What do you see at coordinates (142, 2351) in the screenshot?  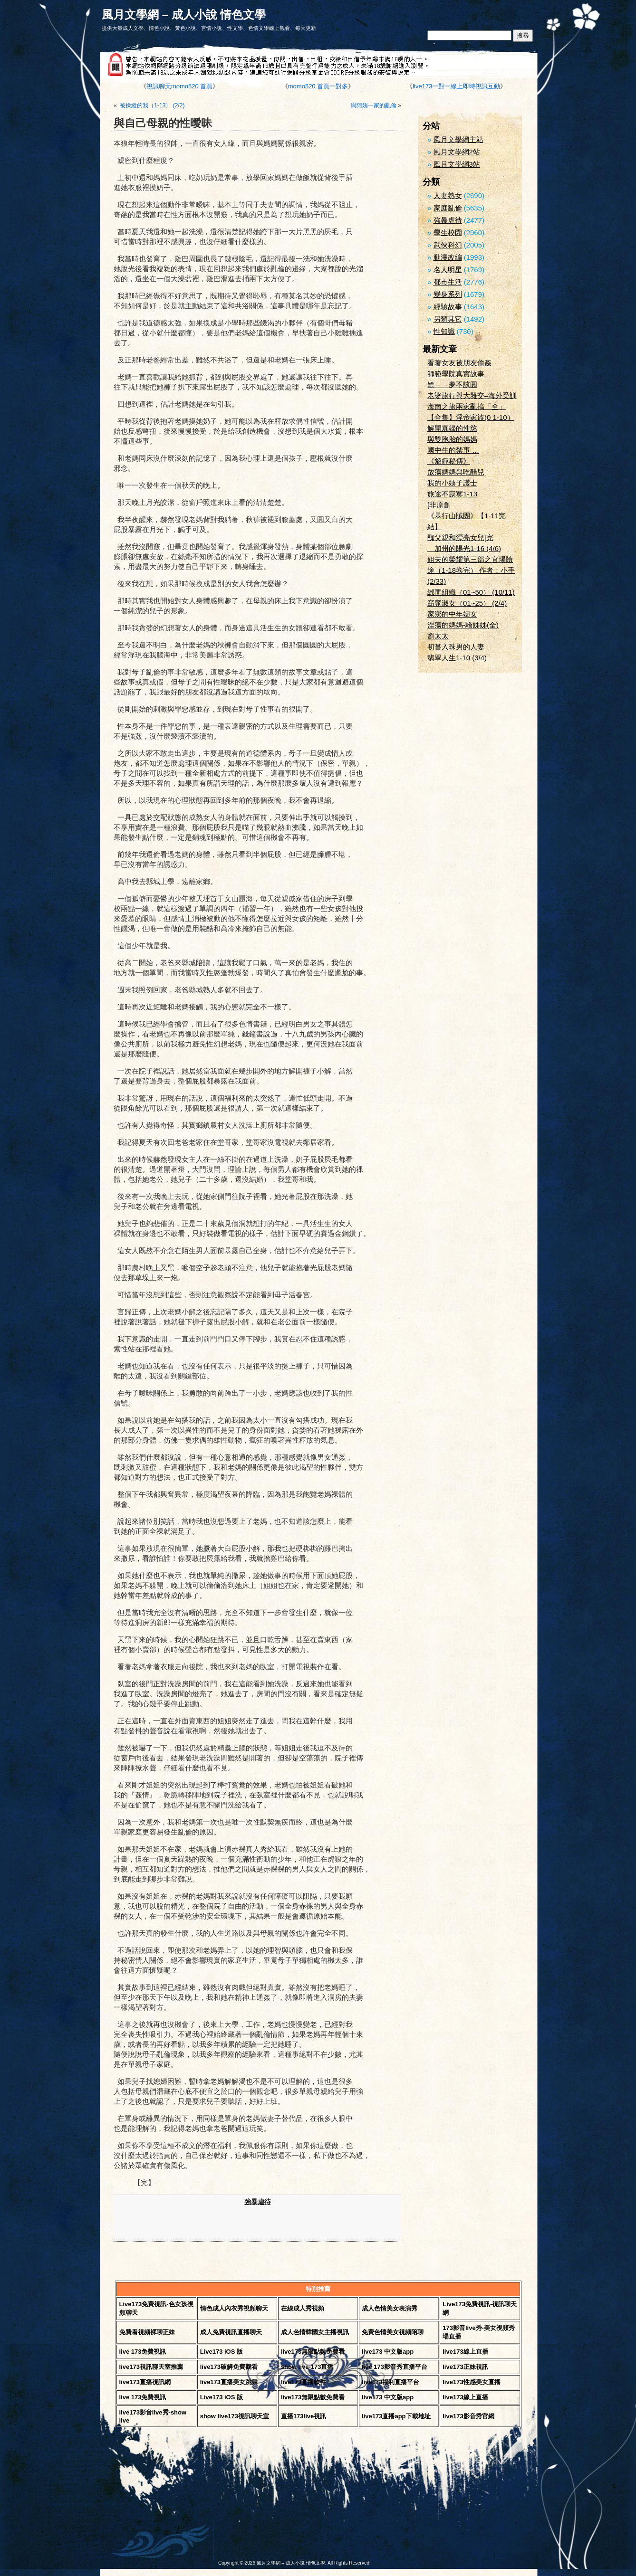 I see `live 173免費視訊` at bounding box center [142, 2351].